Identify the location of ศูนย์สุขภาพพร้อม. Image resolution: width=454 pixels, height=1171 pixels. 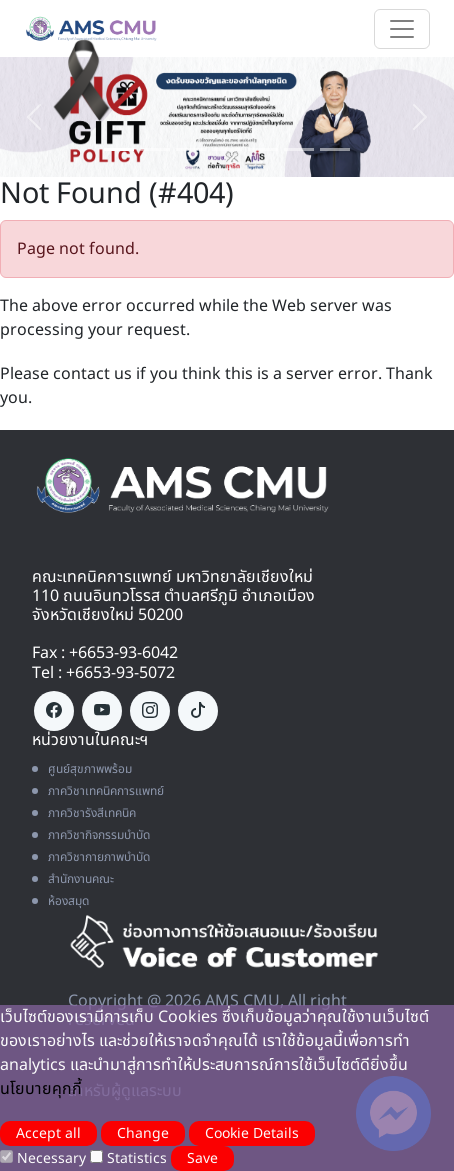
(82, 769).